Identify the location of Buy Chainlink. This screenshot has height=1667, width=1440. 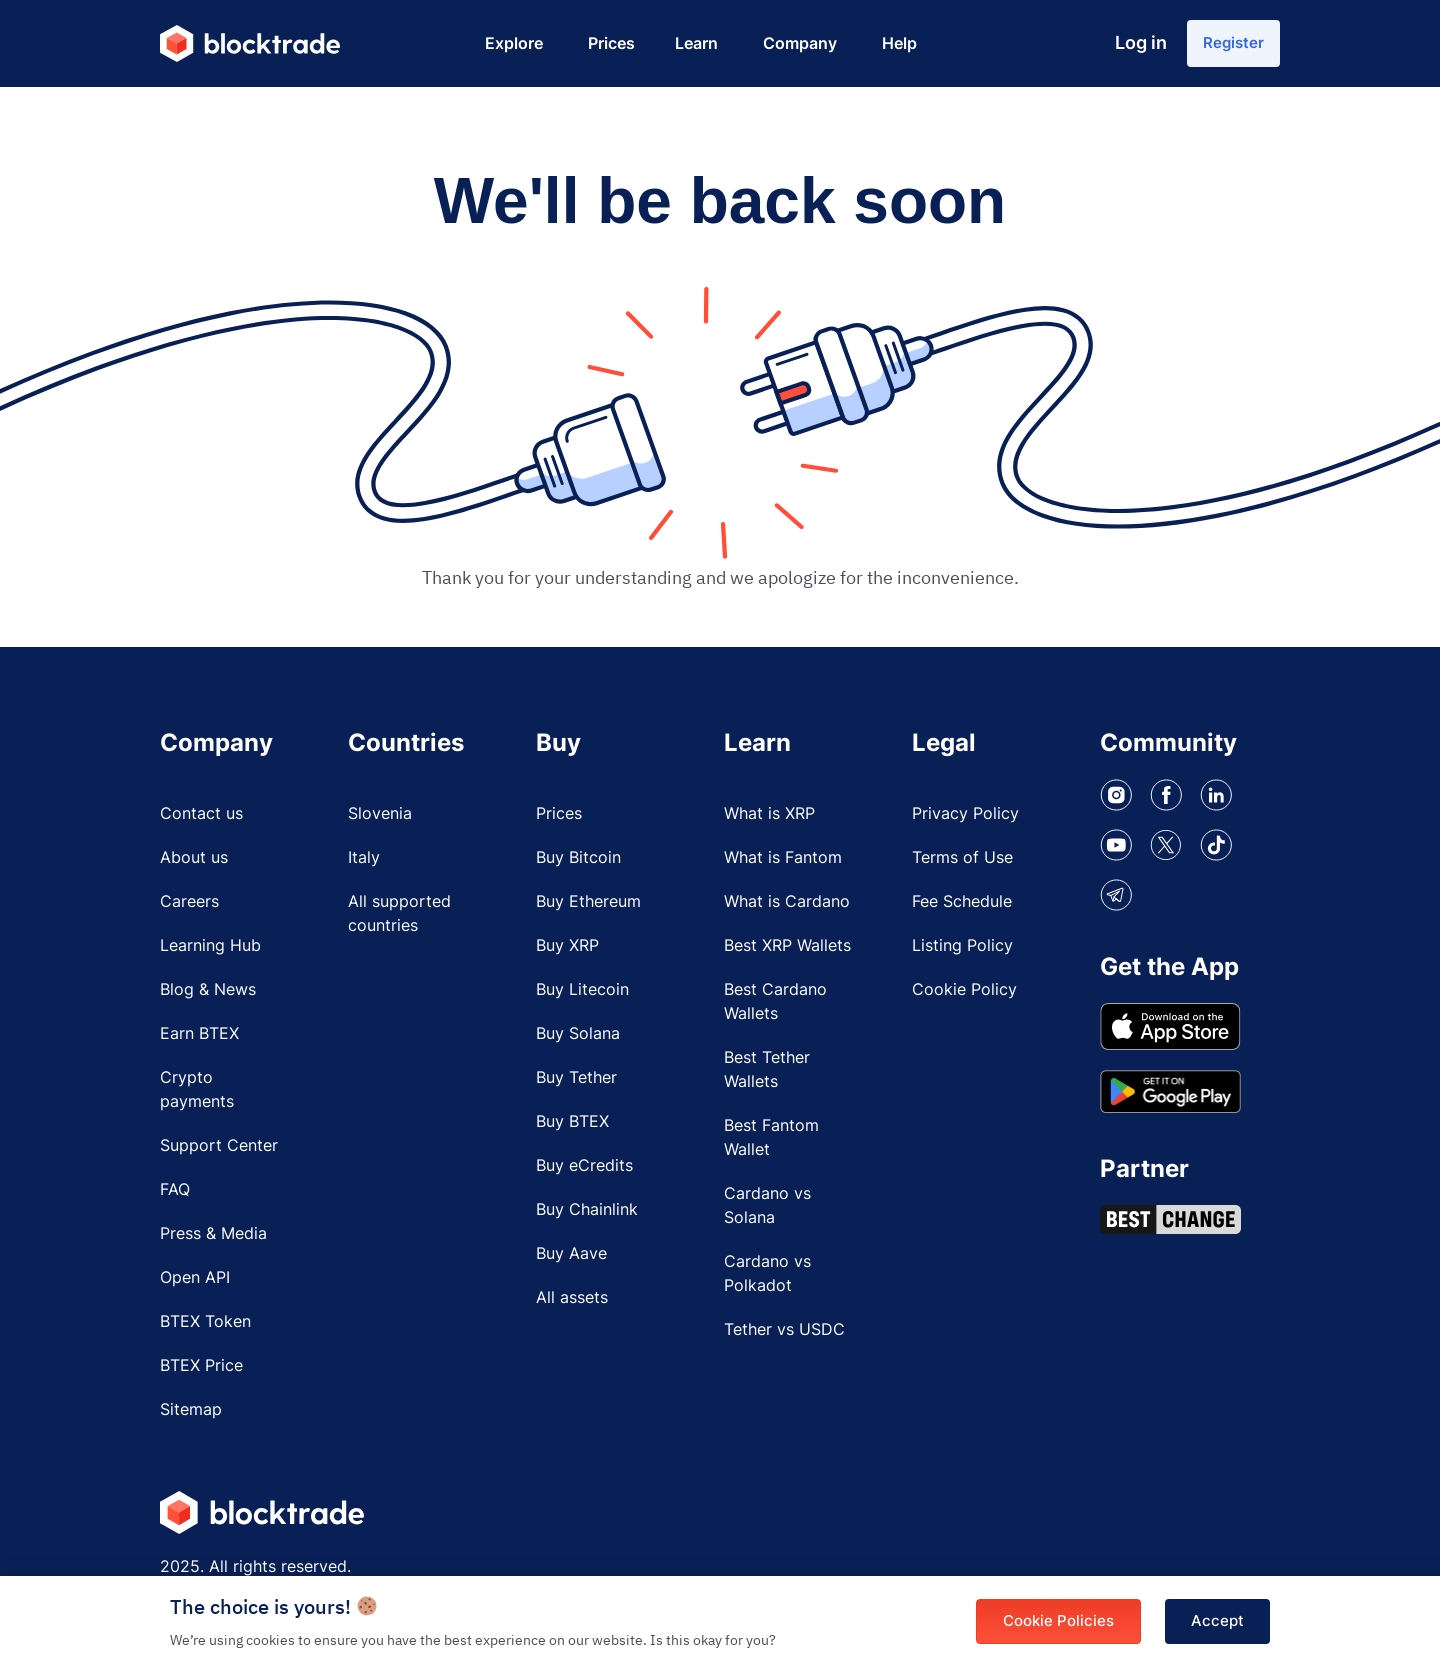
(587, 1219).